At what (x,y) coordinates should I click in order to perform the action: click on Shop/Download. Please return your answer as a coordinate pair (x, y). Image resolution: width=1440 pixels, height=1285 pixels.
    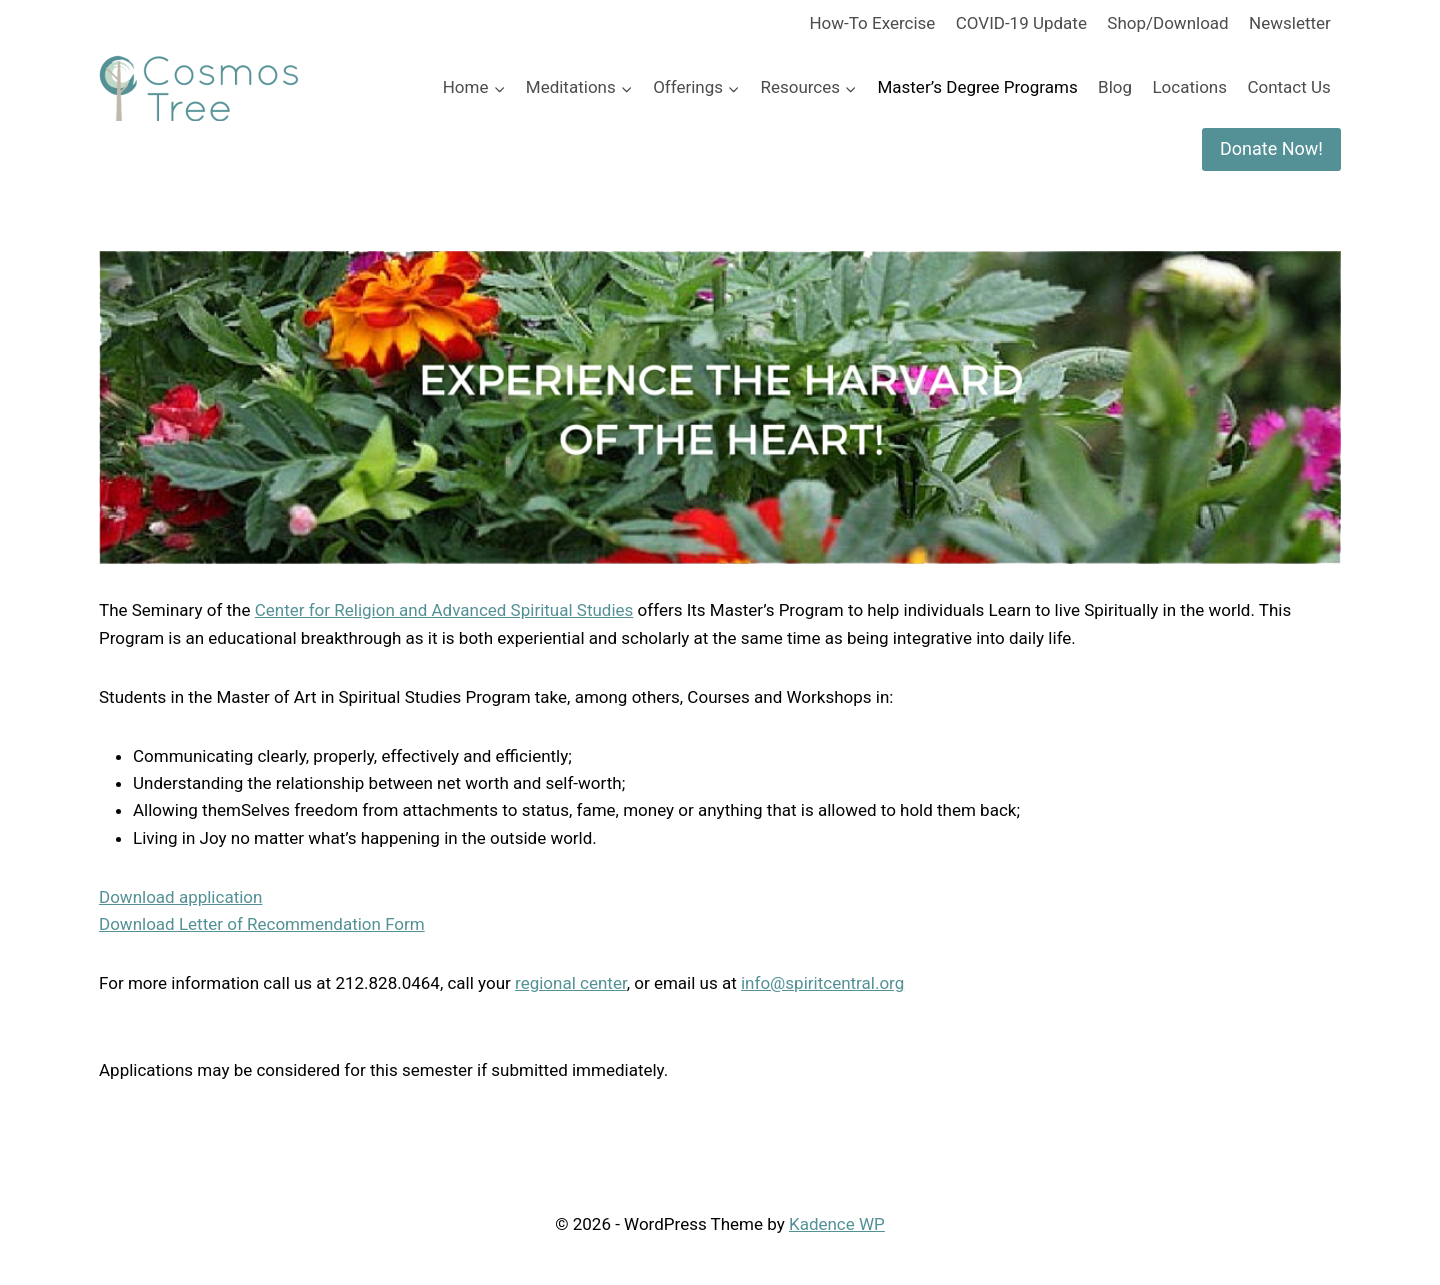
    Looking at the image, I should click on (1167, 23).